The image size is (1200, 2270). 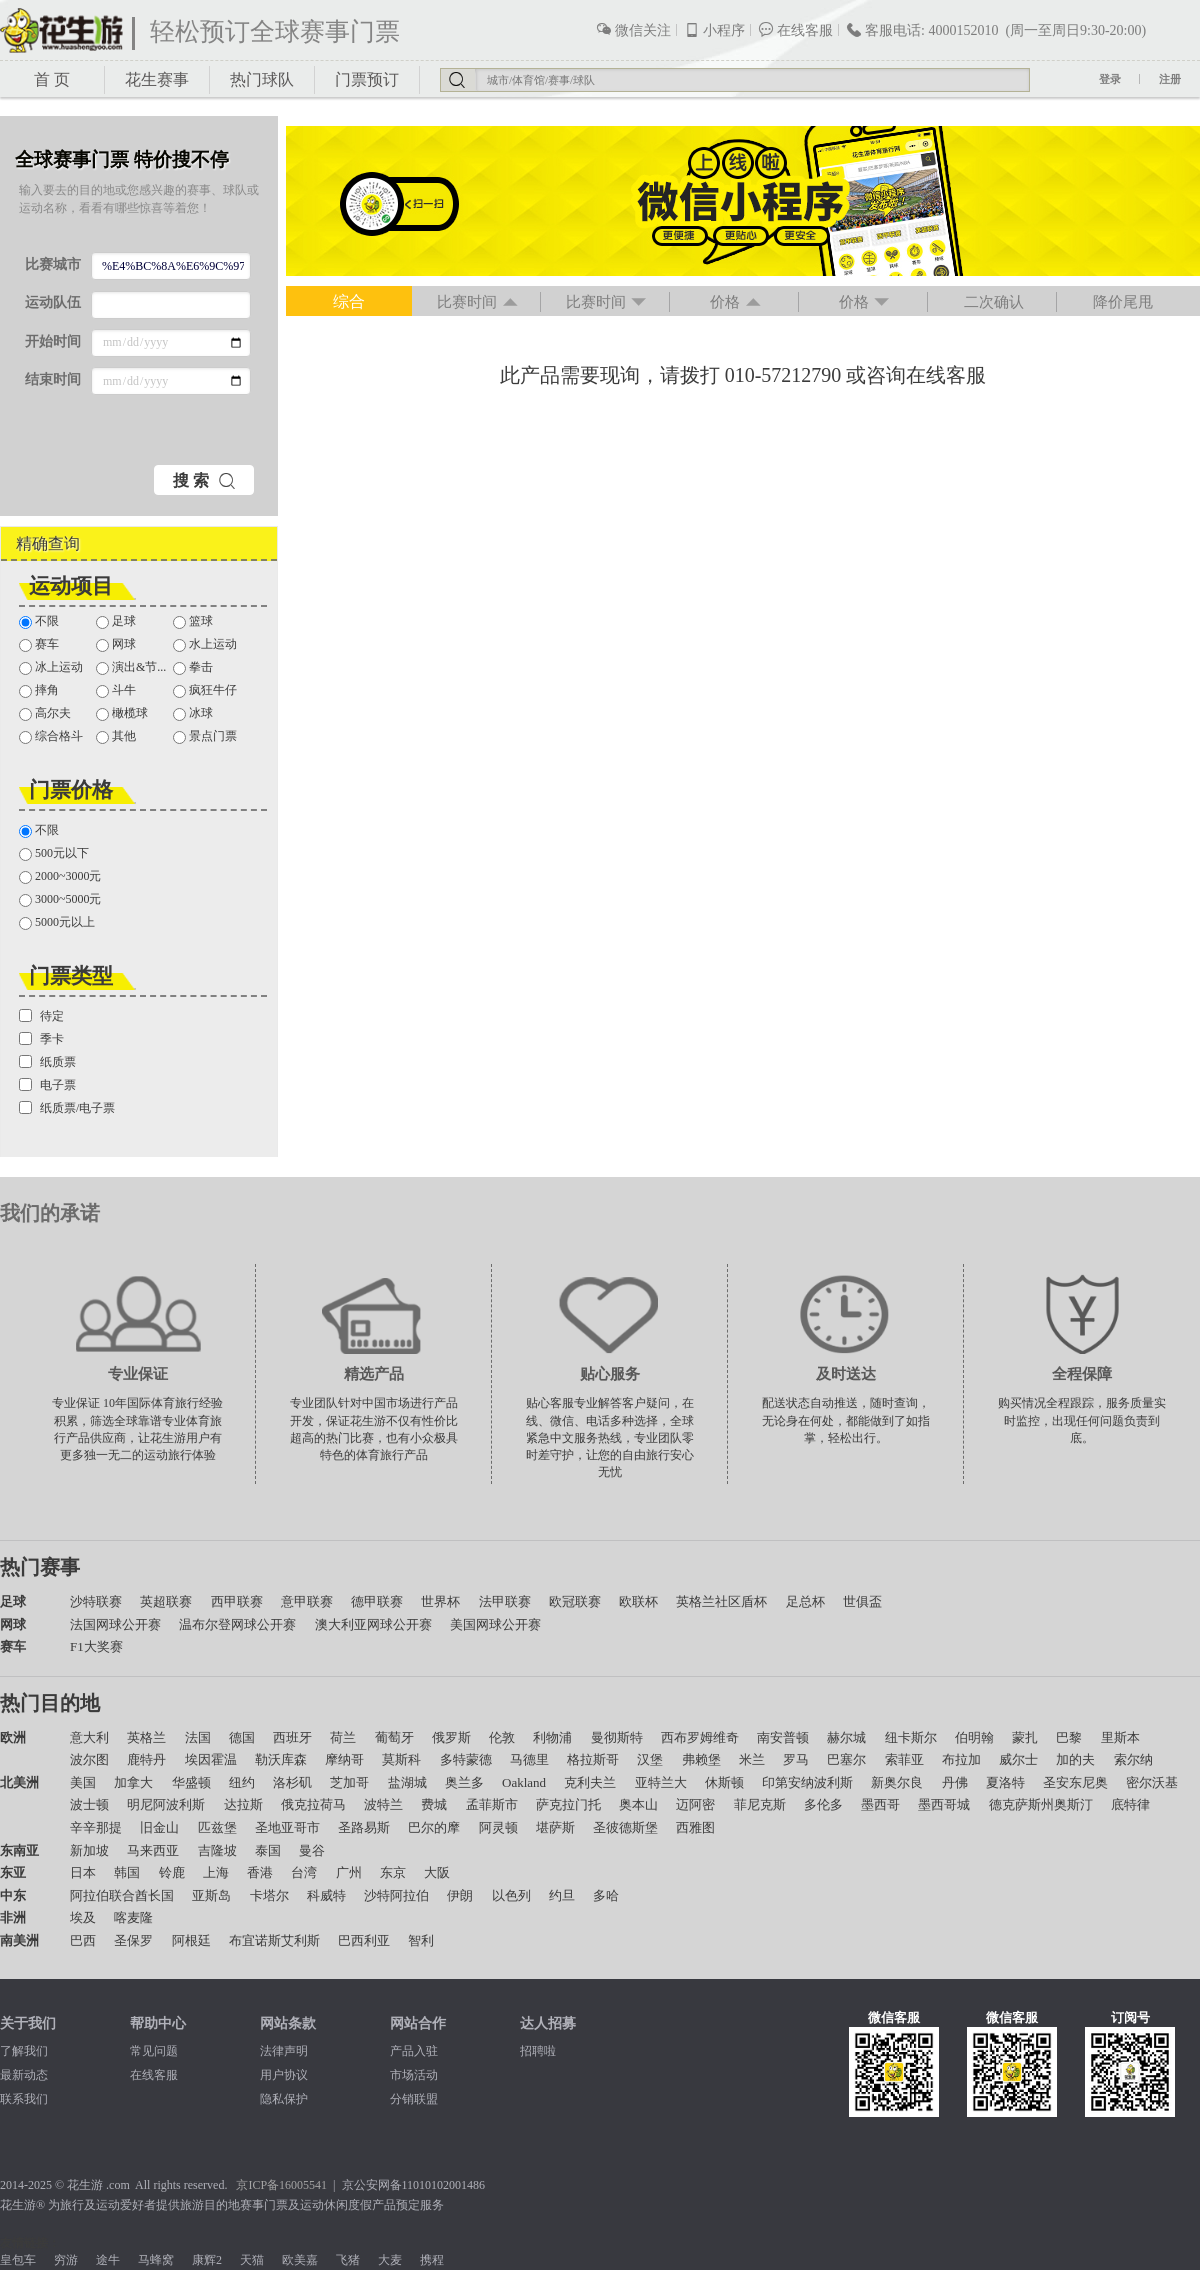 I want to click on 非洲, so click(x=13, y=1917).